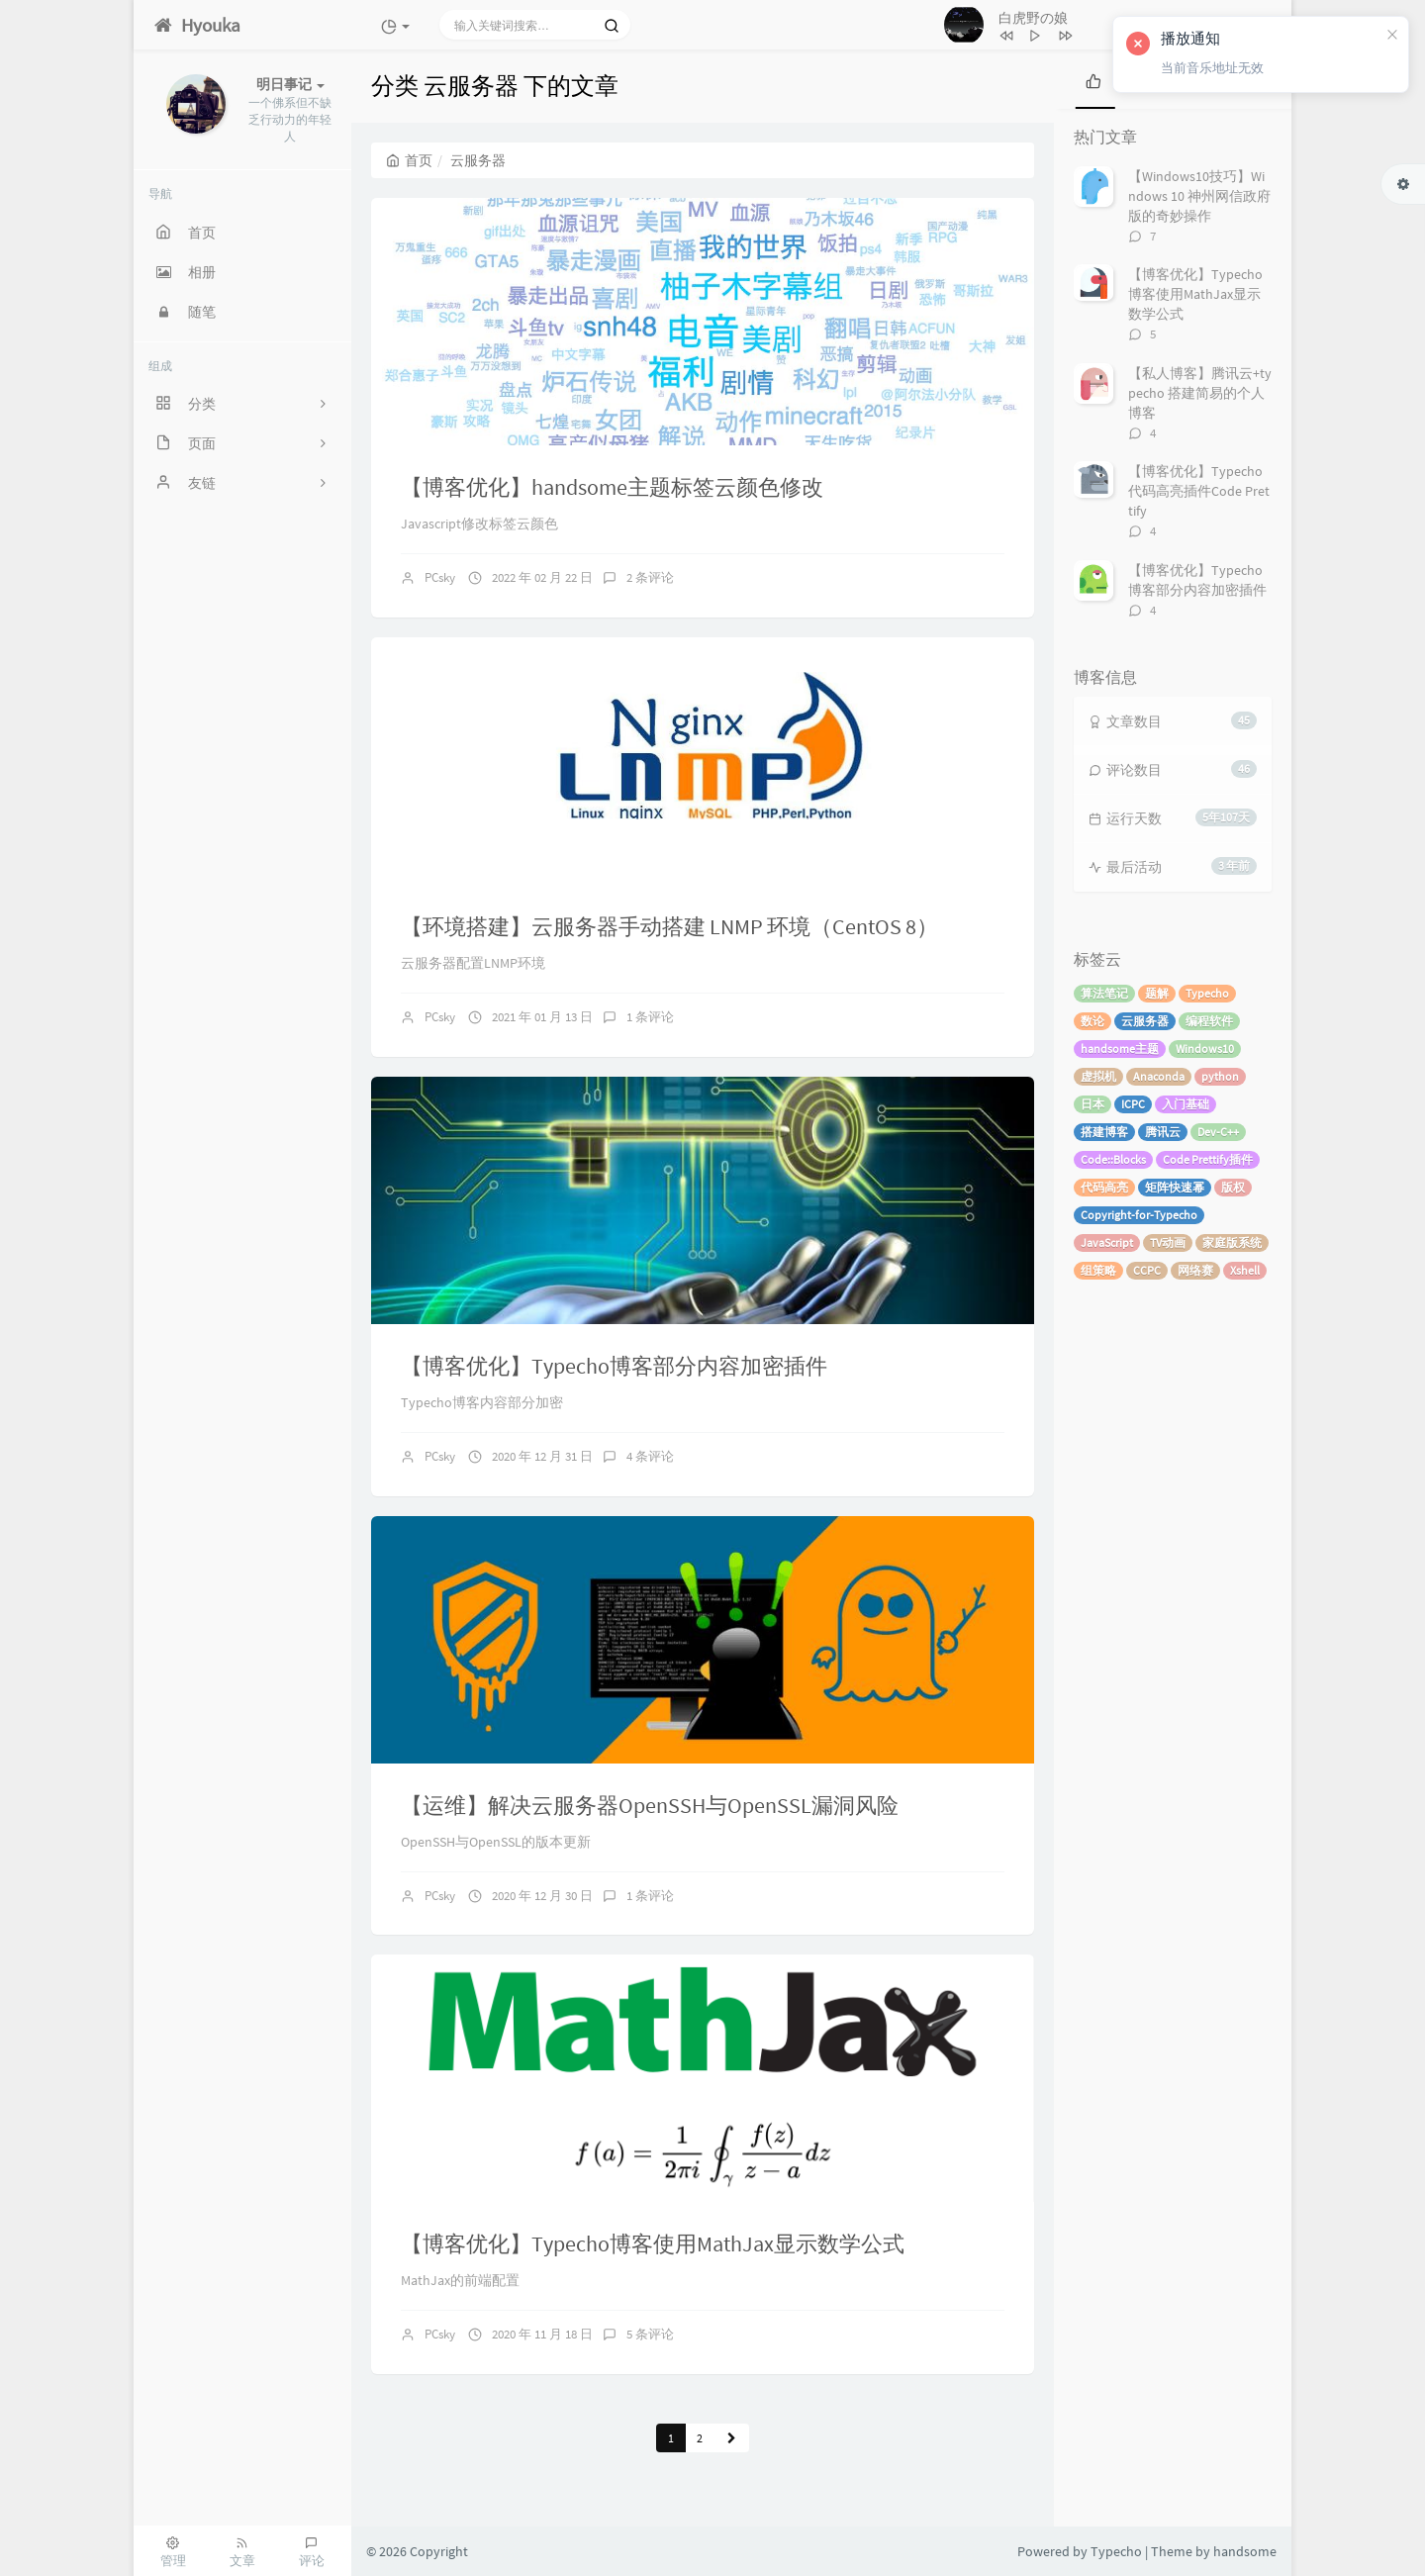  What do you see at coordinates (1093, 79) in the screenshot?
I see `[tab]` at bounding box center [1093, 79].